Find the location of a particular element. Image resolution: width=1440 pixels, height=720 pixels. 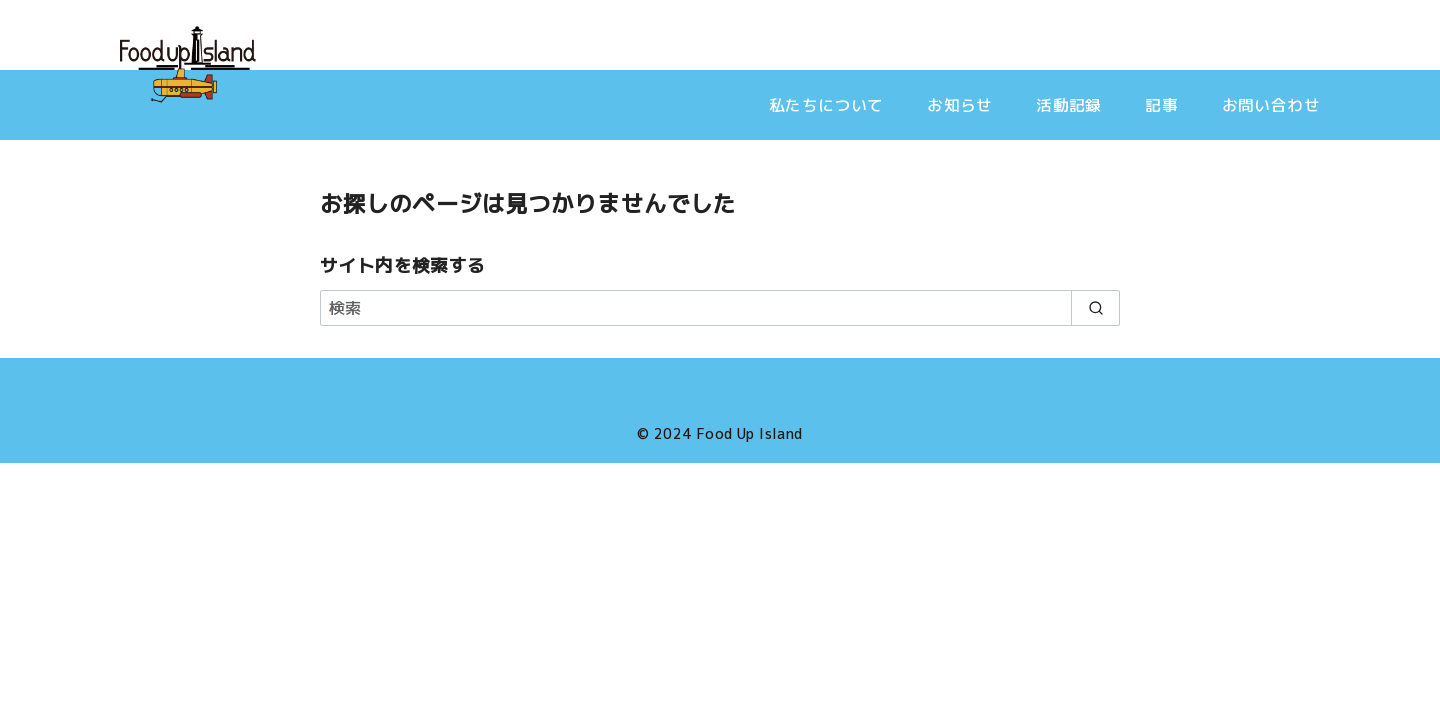

Food Up Island is located at coordinates (749, 434).